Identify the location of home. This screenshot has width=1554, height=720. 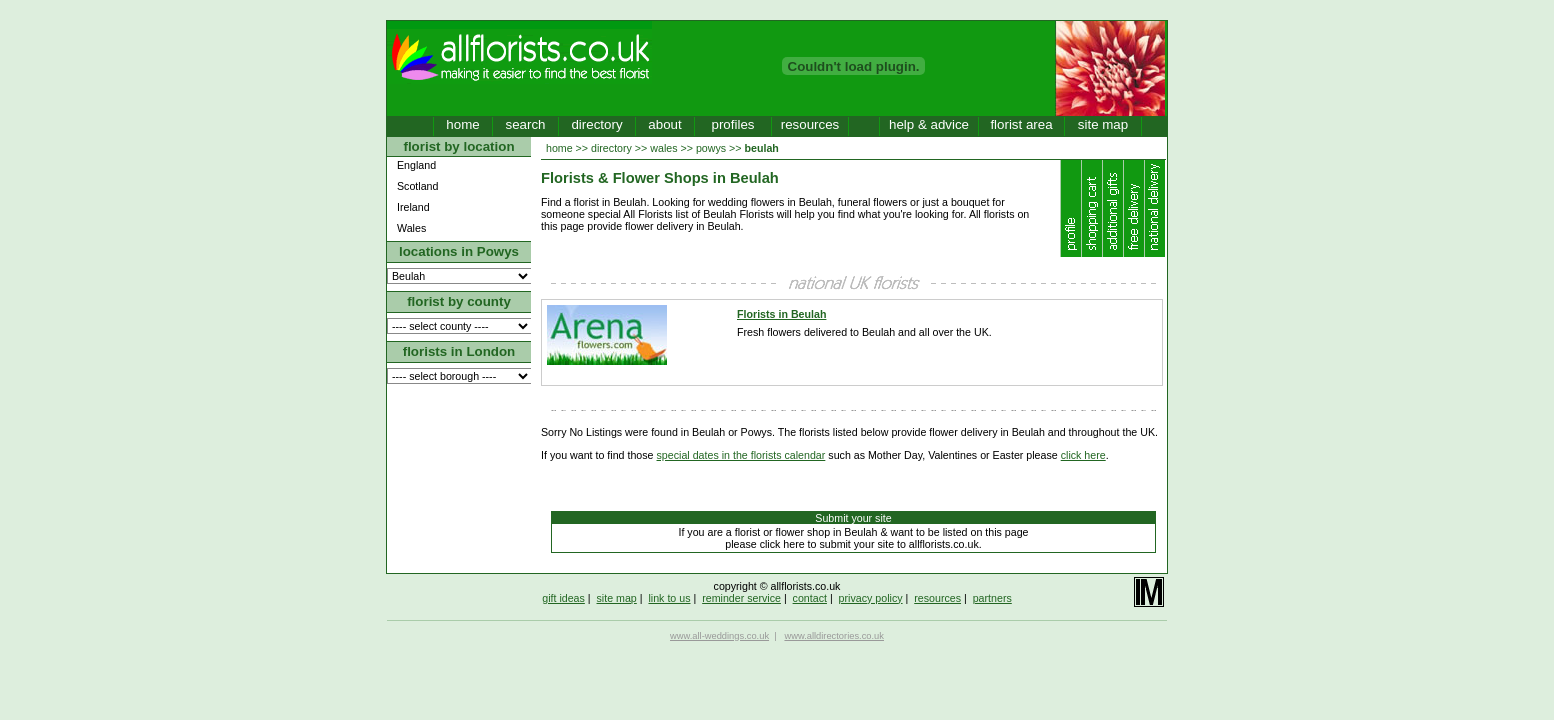
(462, 124).